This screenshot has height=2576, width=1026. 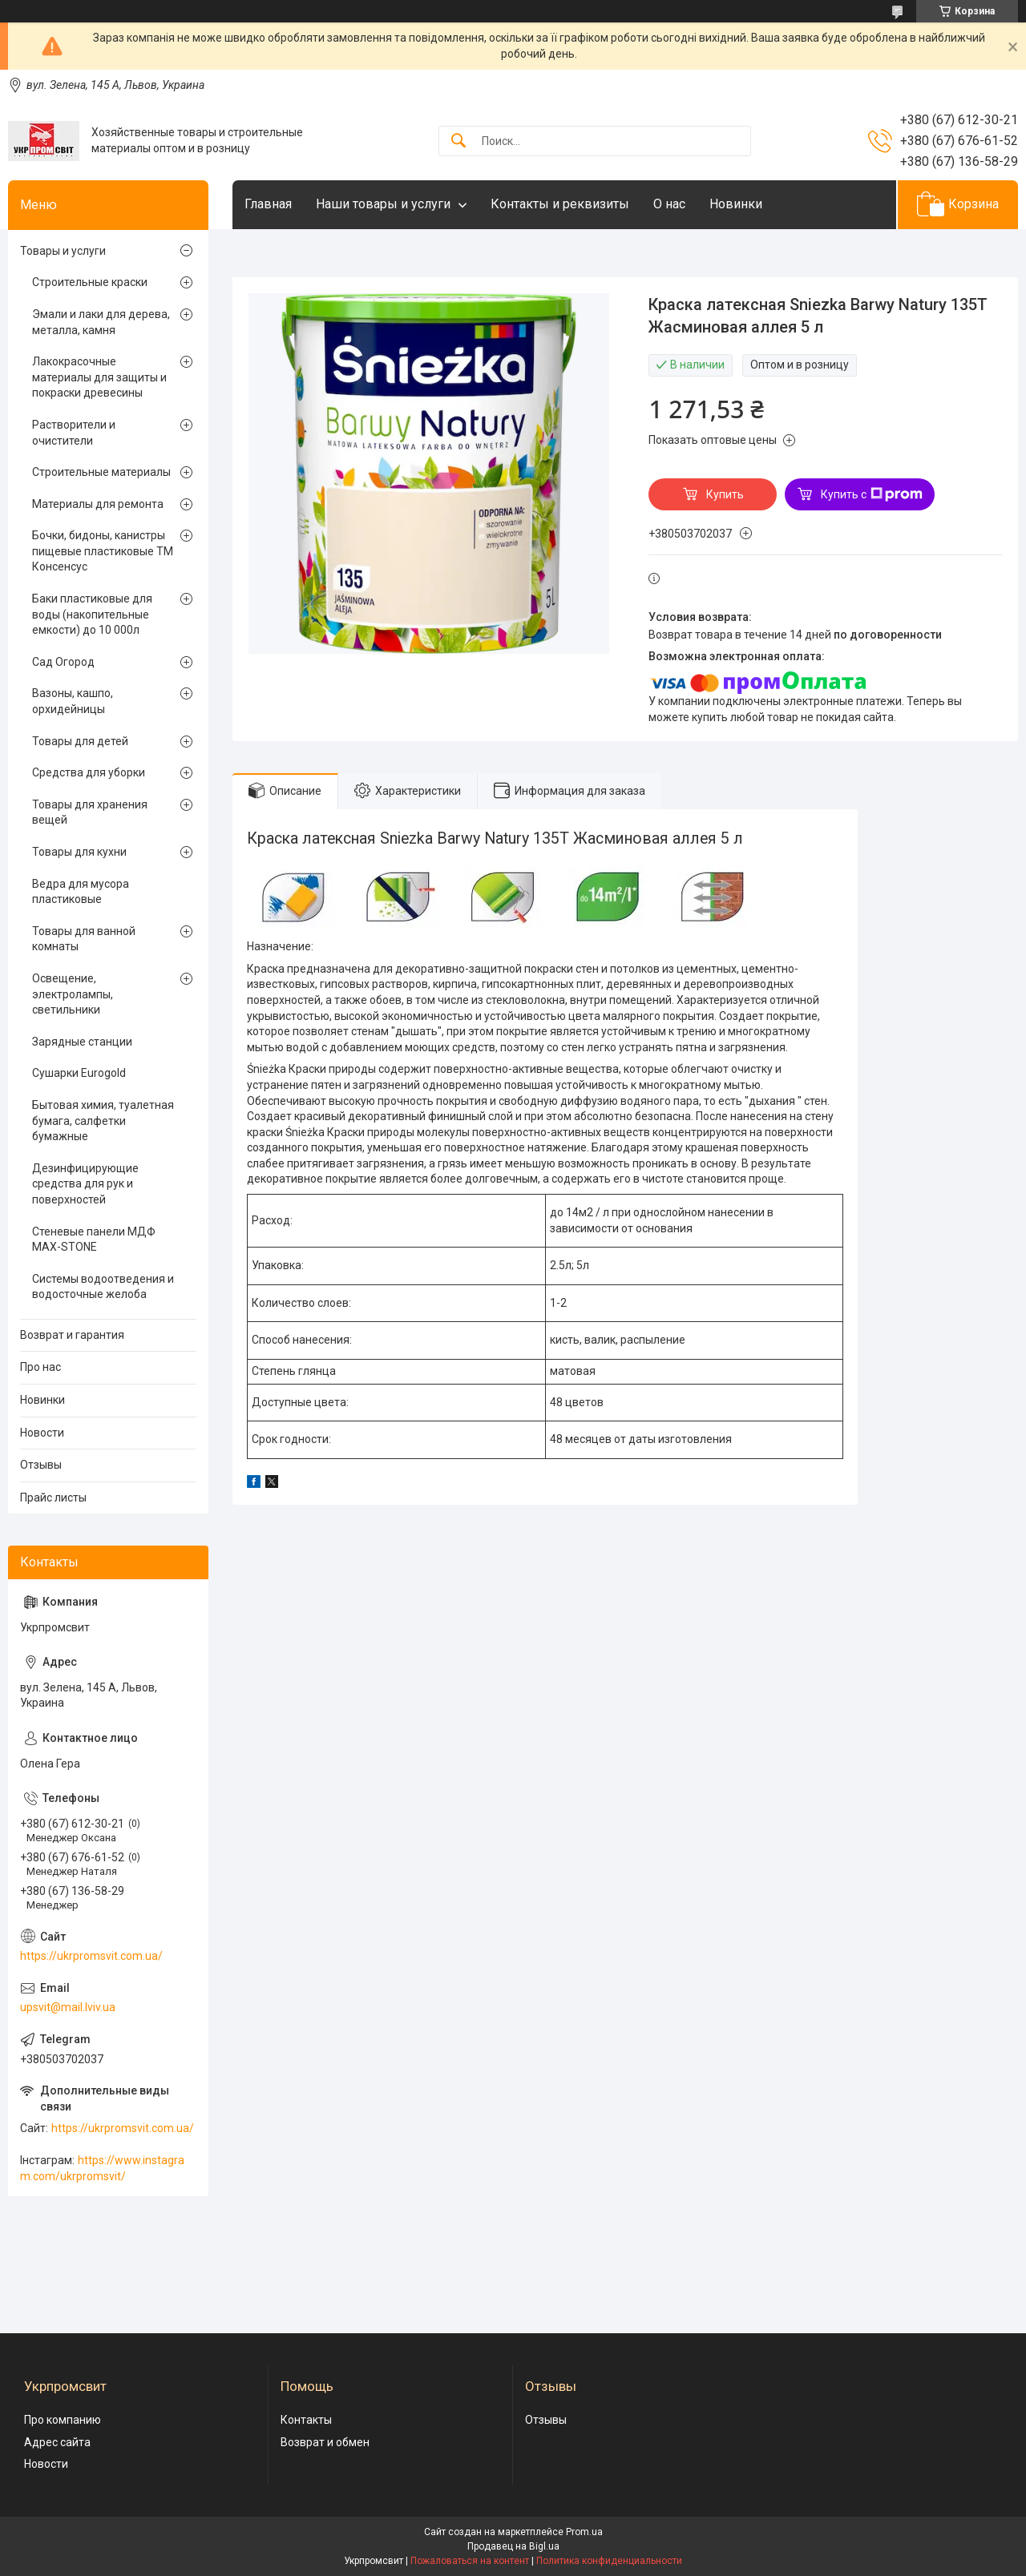 I want to click on Товары и услуги, so click(x=63, y=250).